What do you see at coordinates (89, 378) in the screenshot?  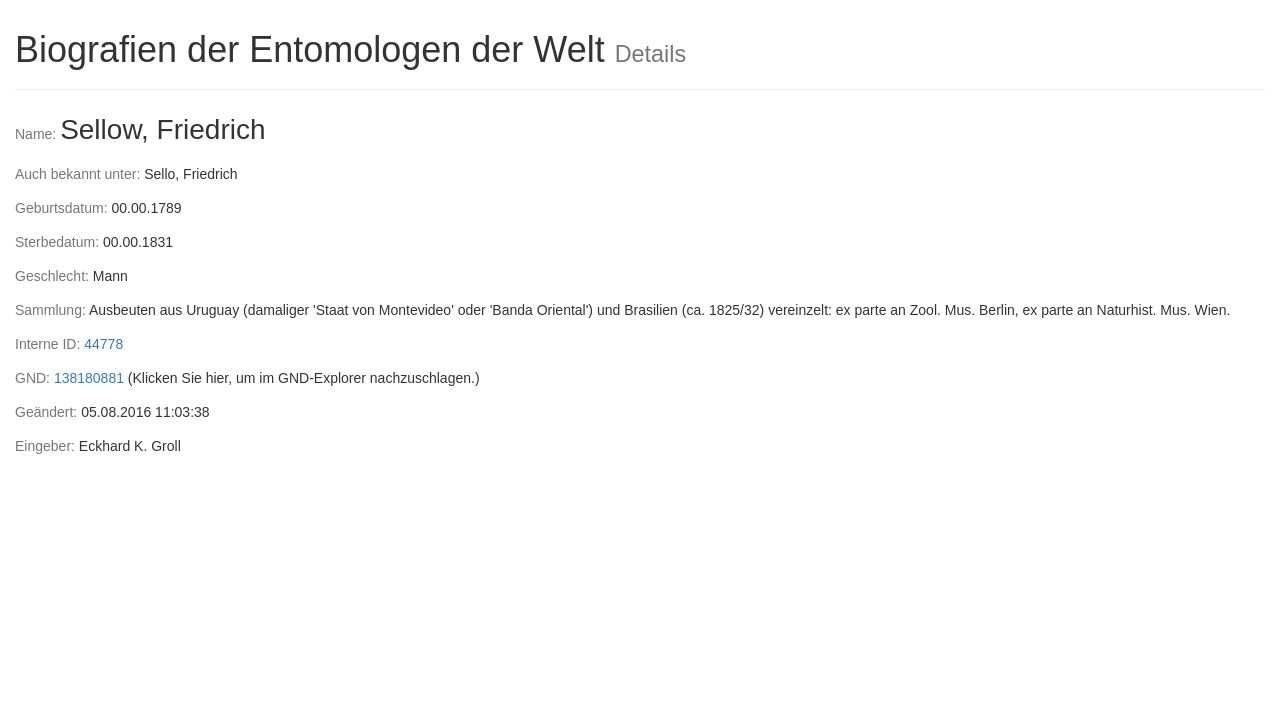 I see `138180881` at bounding box center [89, 378].